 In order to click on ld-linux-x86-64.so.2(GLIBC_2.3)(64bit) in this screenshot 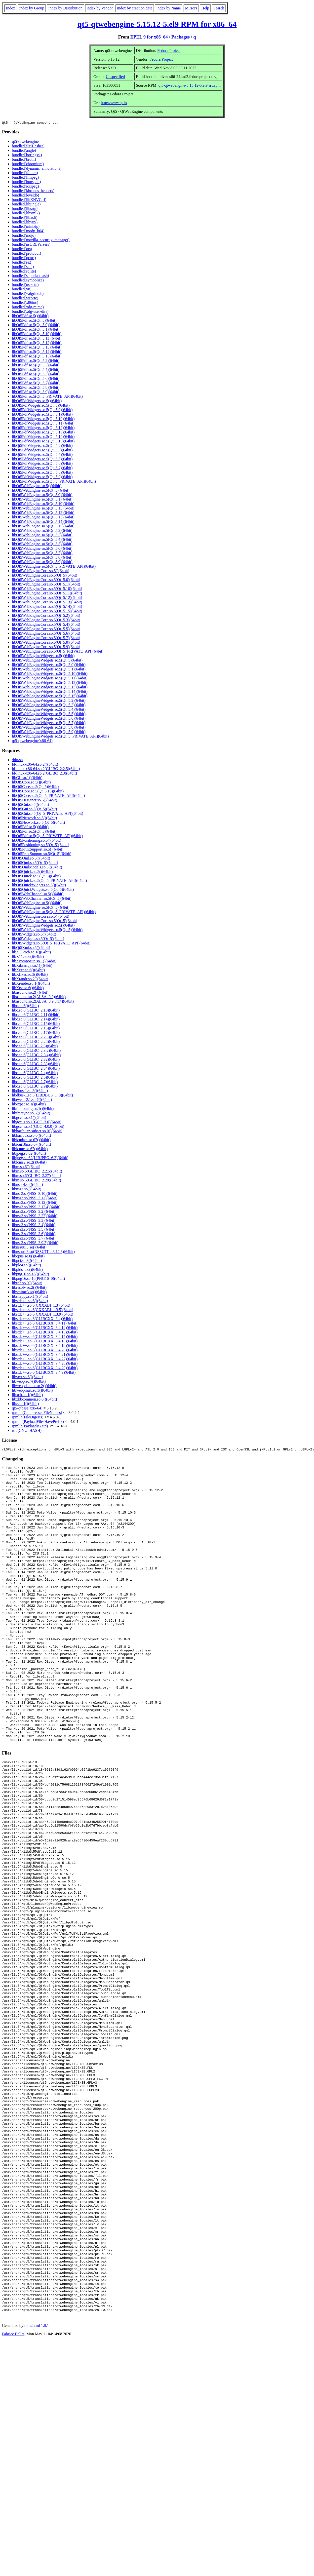, I will do `click(44, 774)`.